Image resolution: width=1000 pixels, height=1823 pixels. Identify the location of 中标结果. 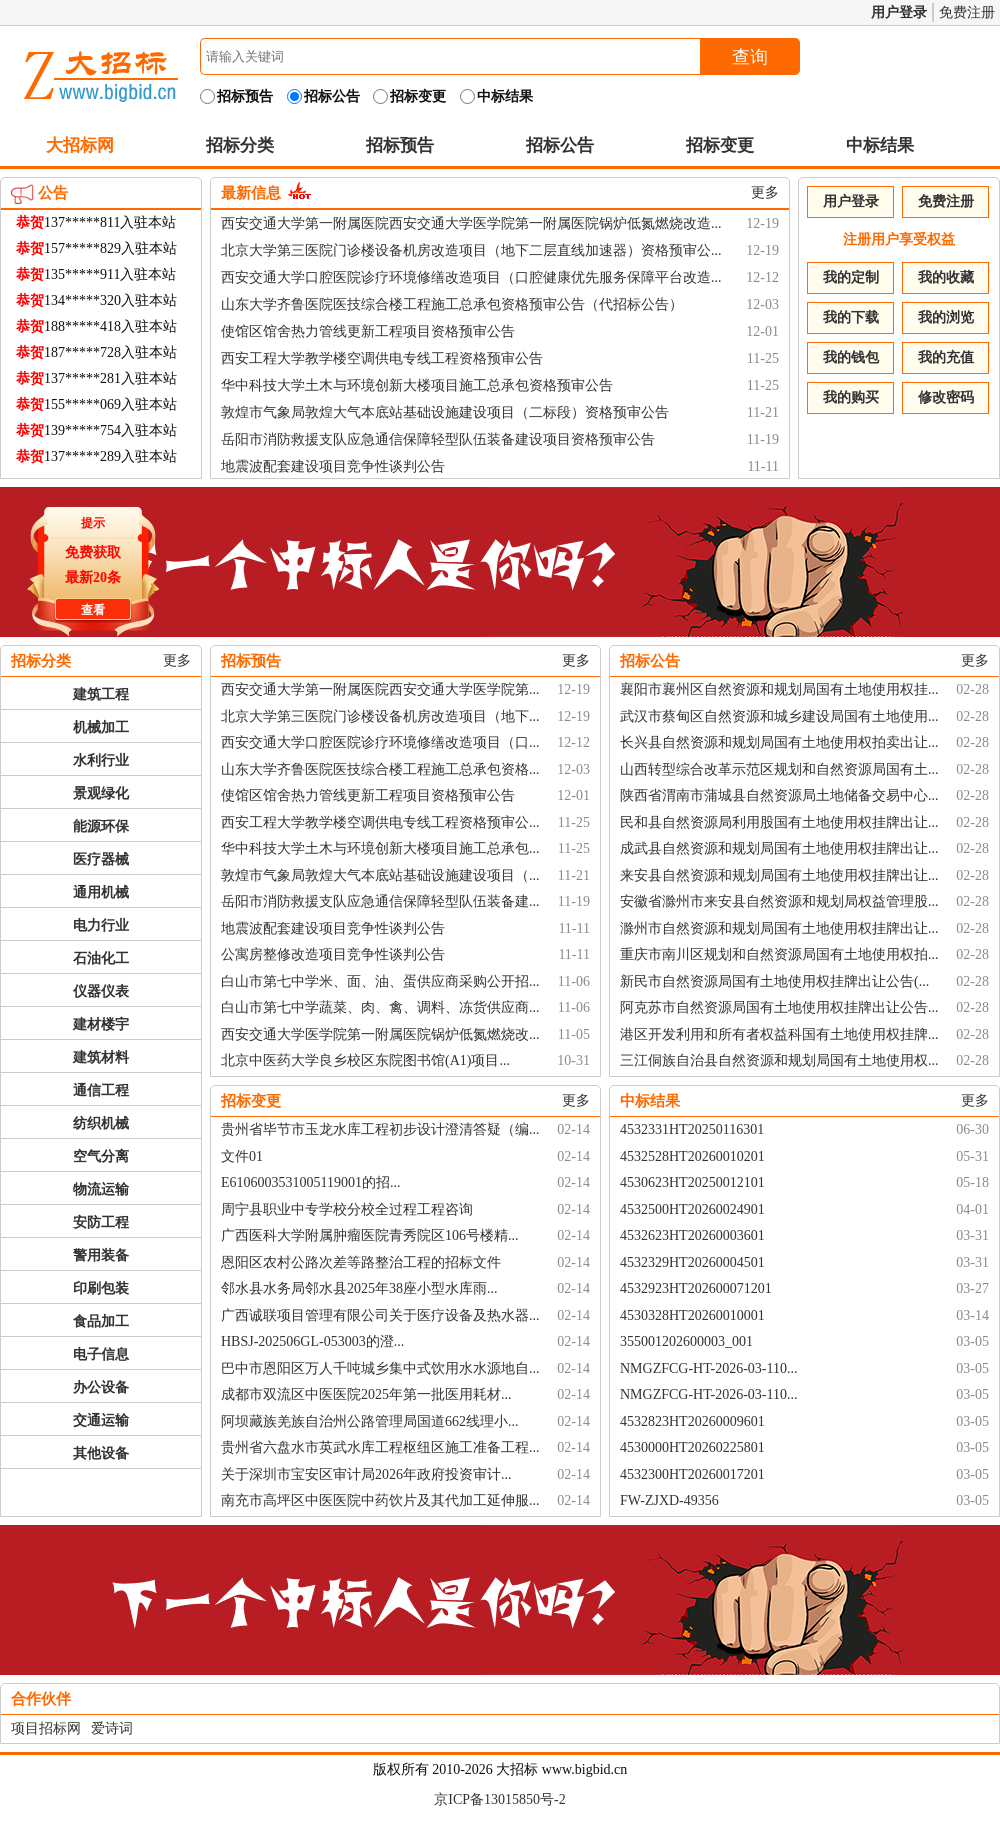
(880, 145).